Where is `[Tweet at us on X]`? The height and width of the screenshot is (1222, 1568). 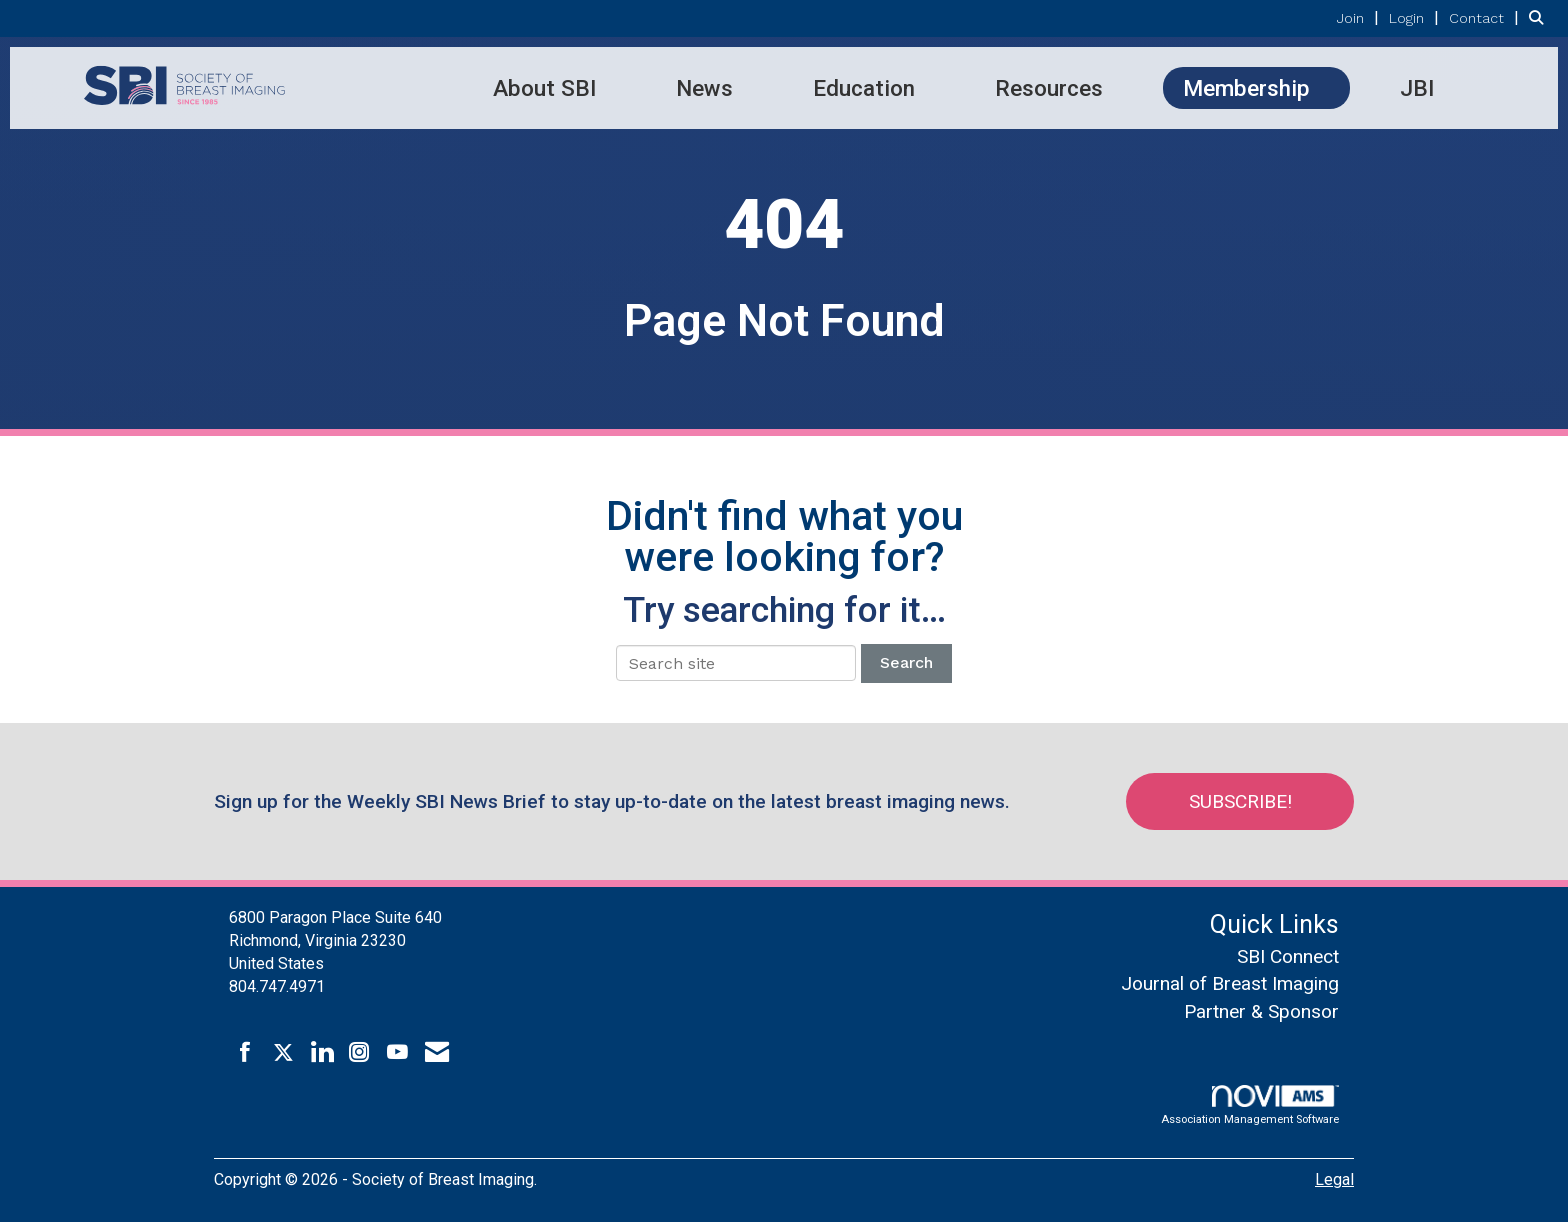 [Tweet at us on X] is located at coordinates (283, 1053).